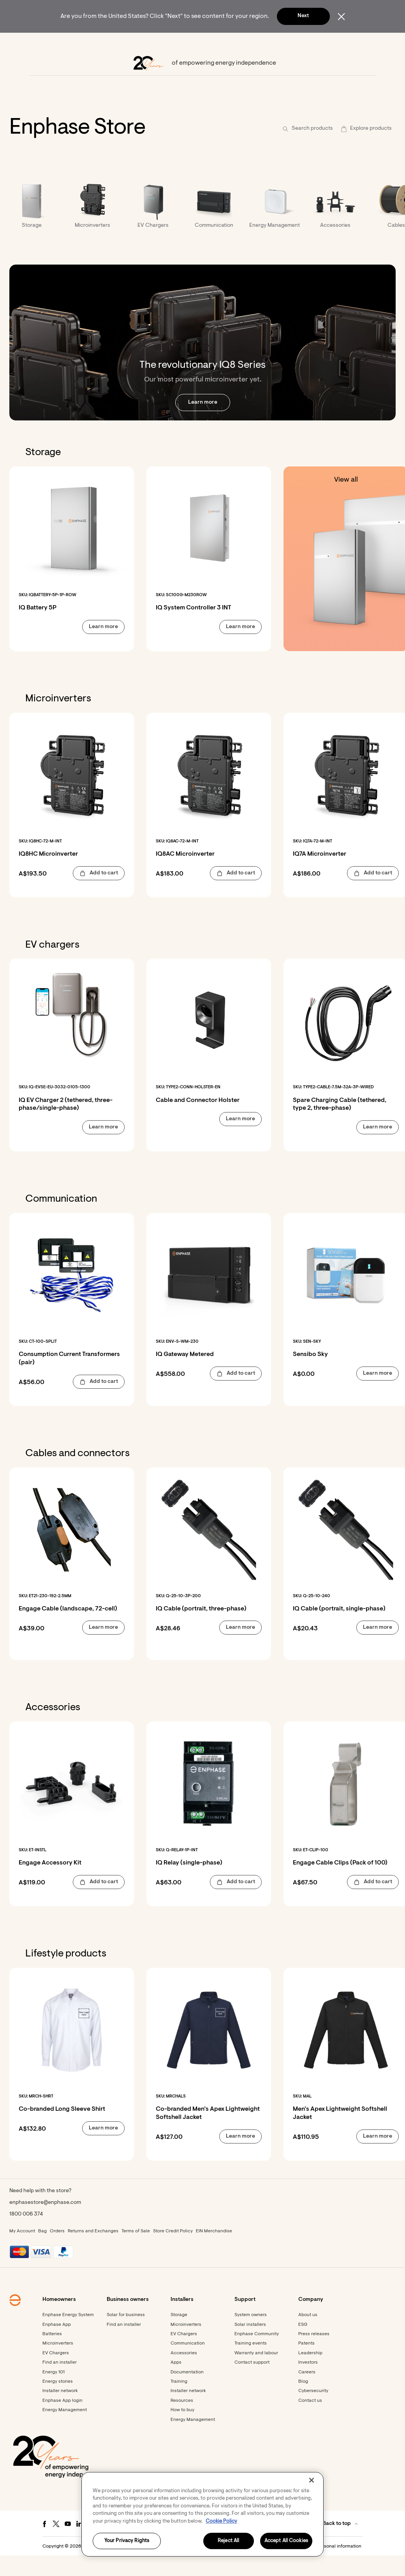 This screenshot has height=2576, width=405. Describe the element at coordinates (60, 2412) in the screenshot. I see `Installer network [Footer link - Installer network]` at that location.